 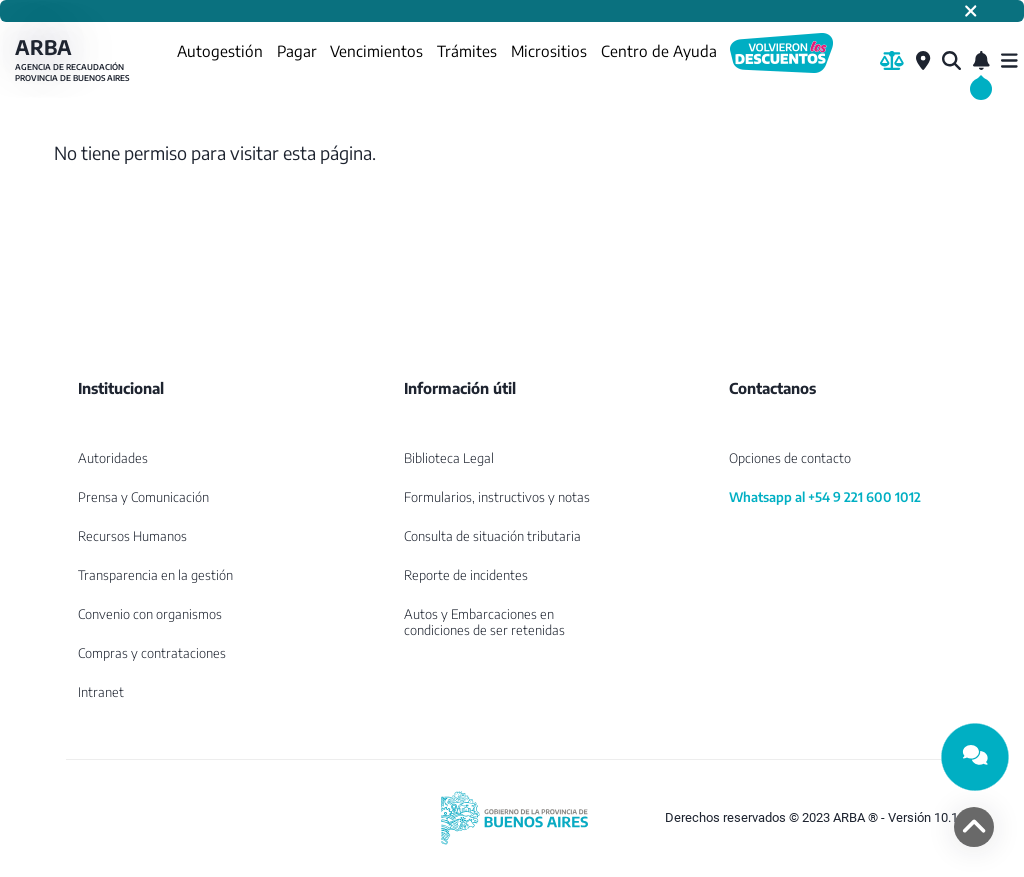 What do you see at coordinates (297, 50) in the screenshot?
I see `Pagar` at bounding box center [297, 50].